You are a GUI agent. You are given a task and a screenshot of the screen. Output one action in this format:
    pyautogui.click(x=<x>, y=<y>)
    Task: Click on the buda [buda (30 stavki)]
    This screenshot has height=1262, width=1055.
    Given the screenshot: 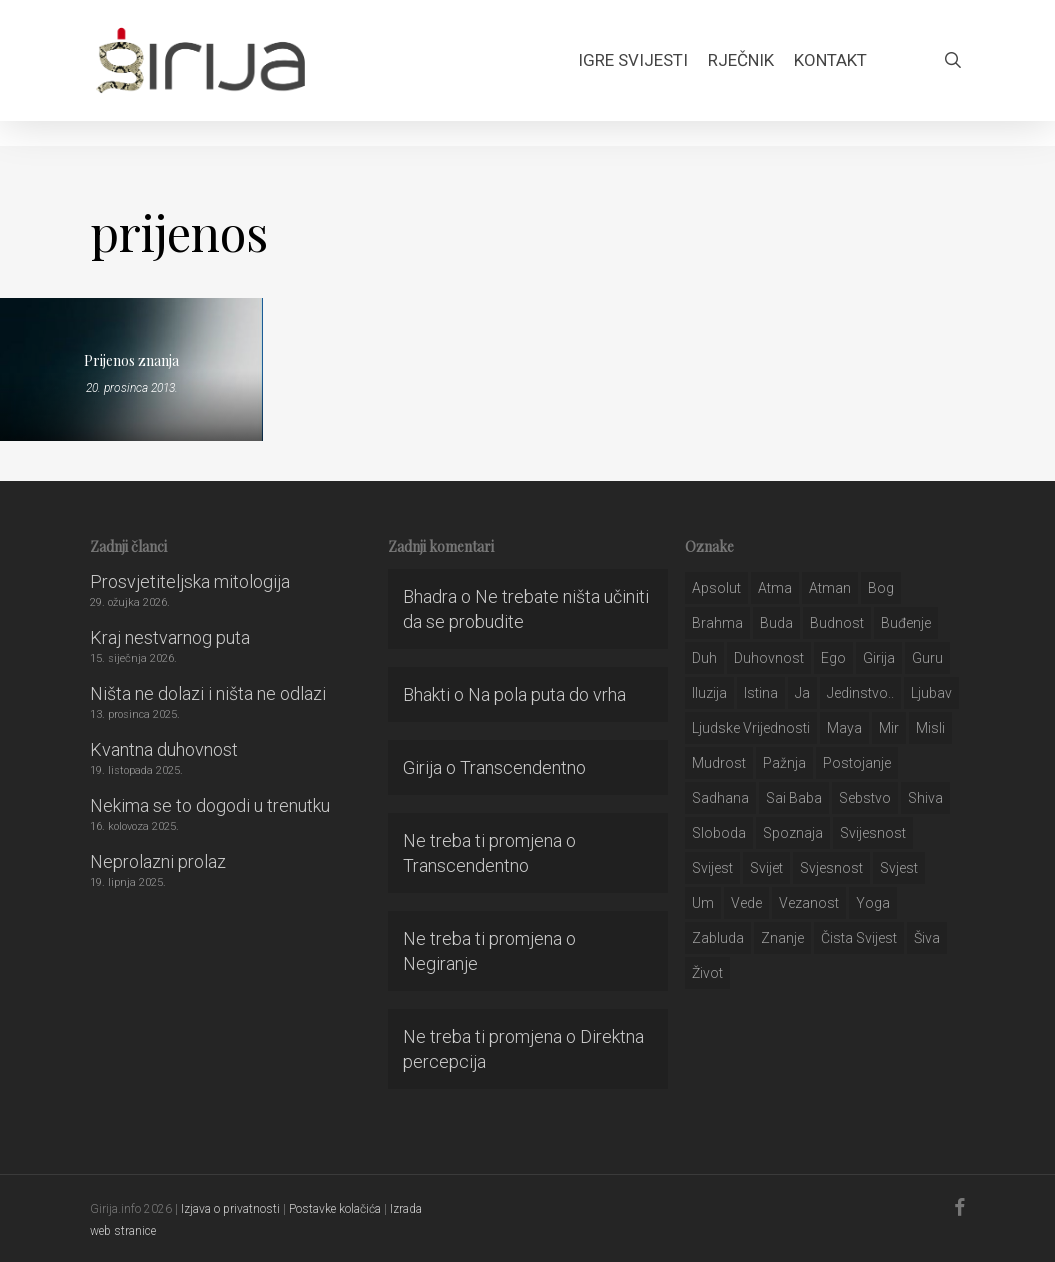 What is the action you would take?
    pyautogui.click(x=776, y=623)
    